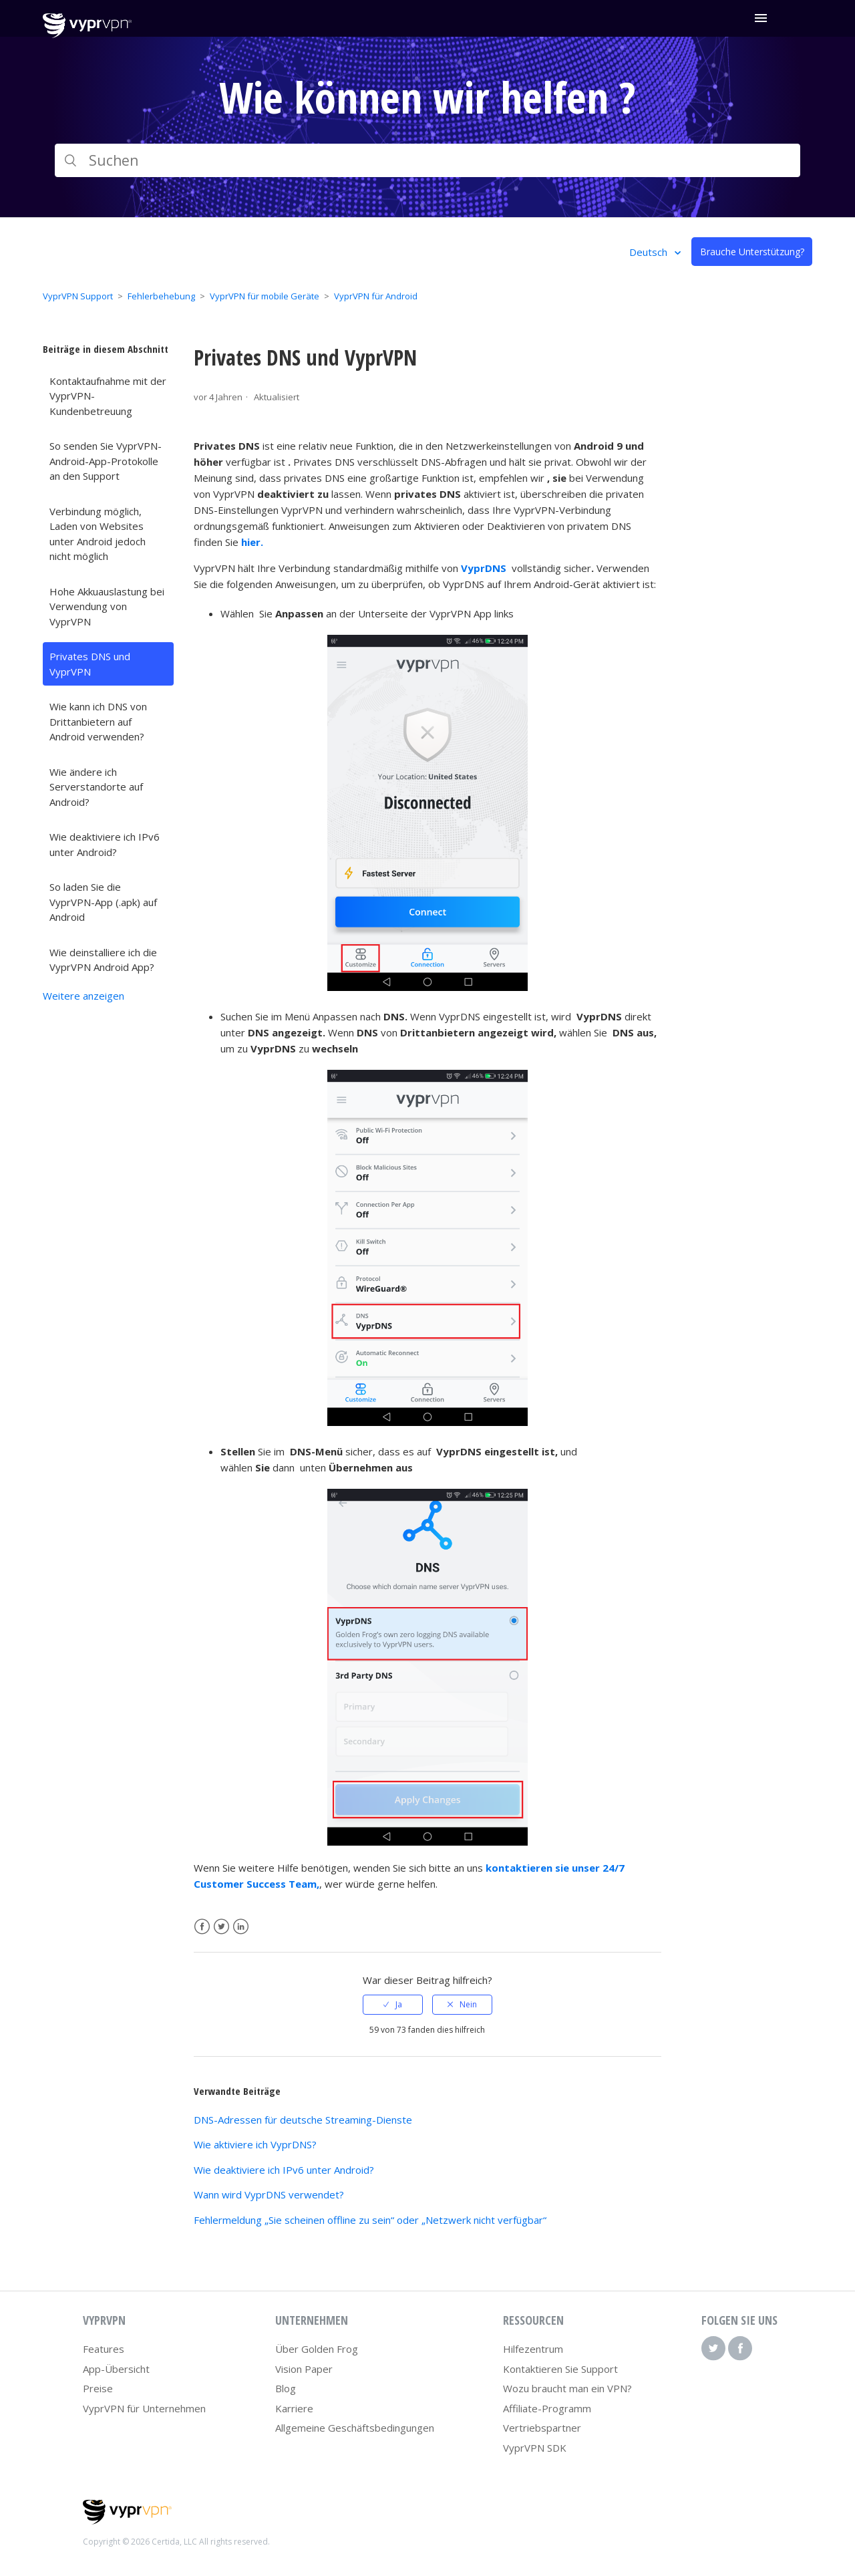 The width and height of the screenshot is (855, 2576). Describe the element at coordinates (105, 460) in the screenshot. I see `So senden Sie VyprVPN-Android-App-Protokolle an den Support` at that location.